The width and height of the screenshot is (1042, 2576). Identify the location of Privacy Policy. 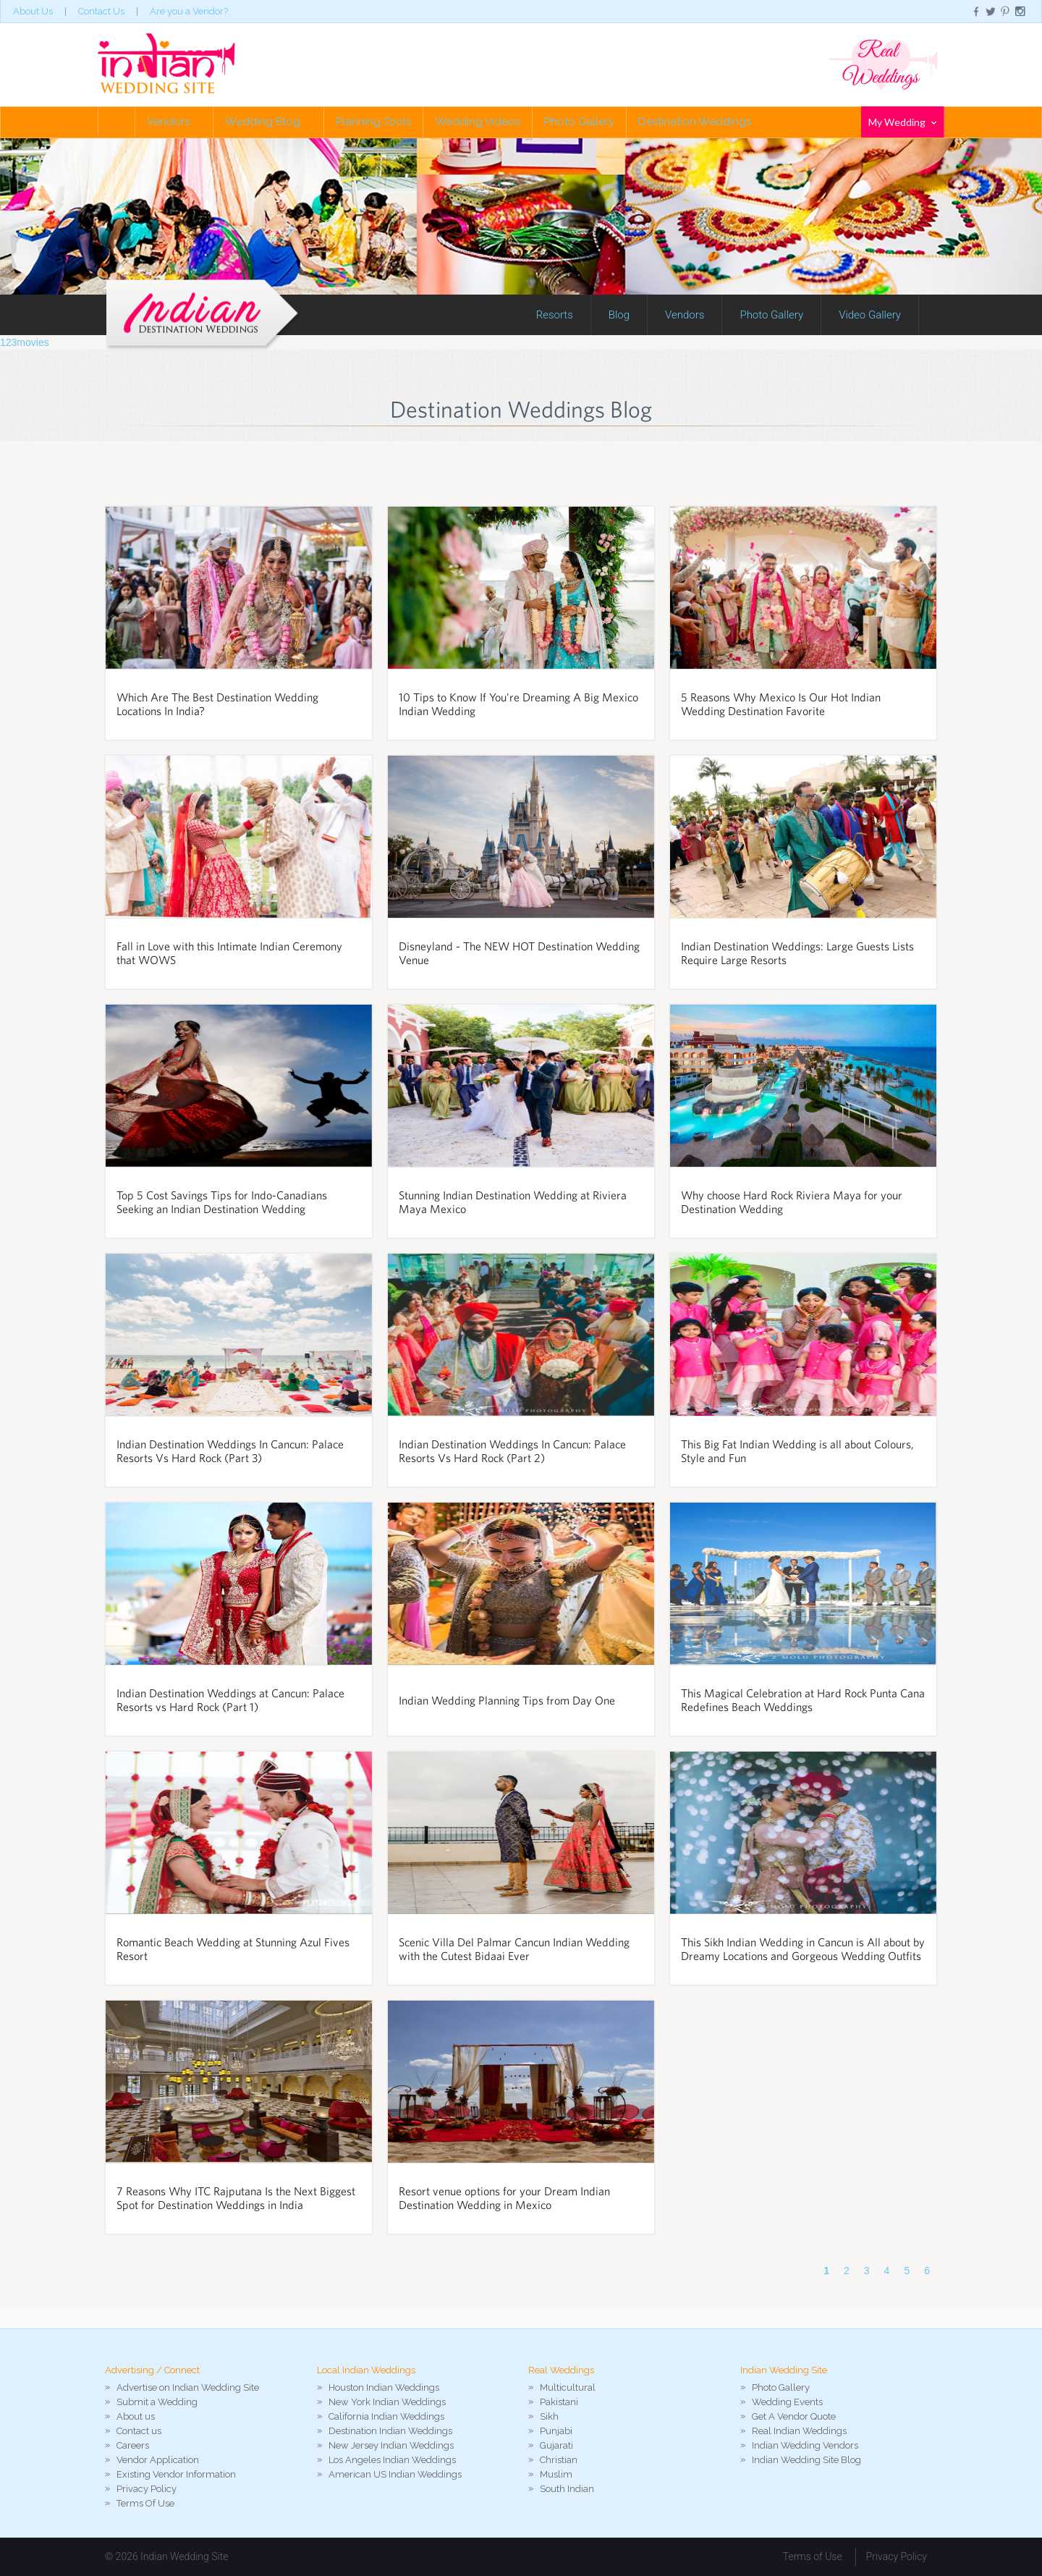
(147, 2488).